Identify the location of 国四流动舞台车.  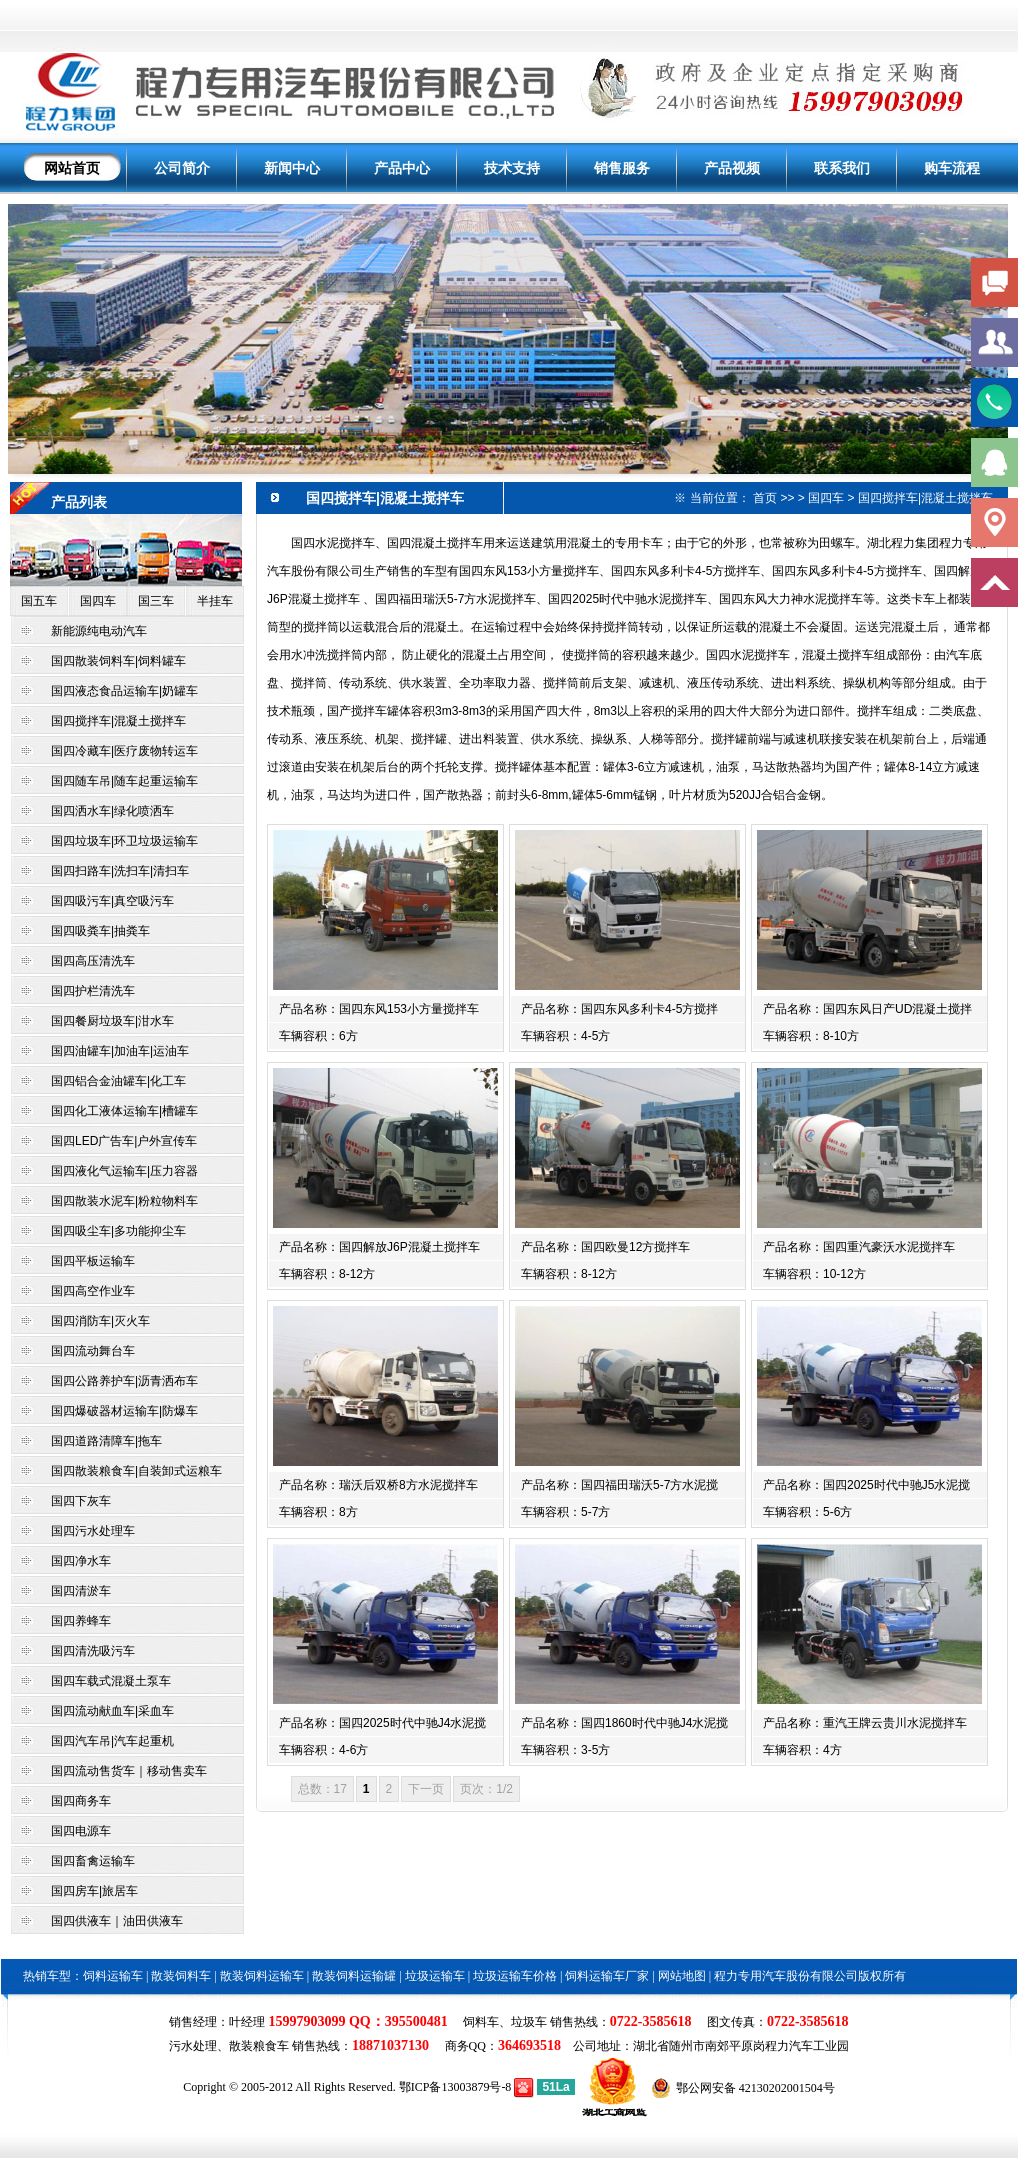
(93, 1351).